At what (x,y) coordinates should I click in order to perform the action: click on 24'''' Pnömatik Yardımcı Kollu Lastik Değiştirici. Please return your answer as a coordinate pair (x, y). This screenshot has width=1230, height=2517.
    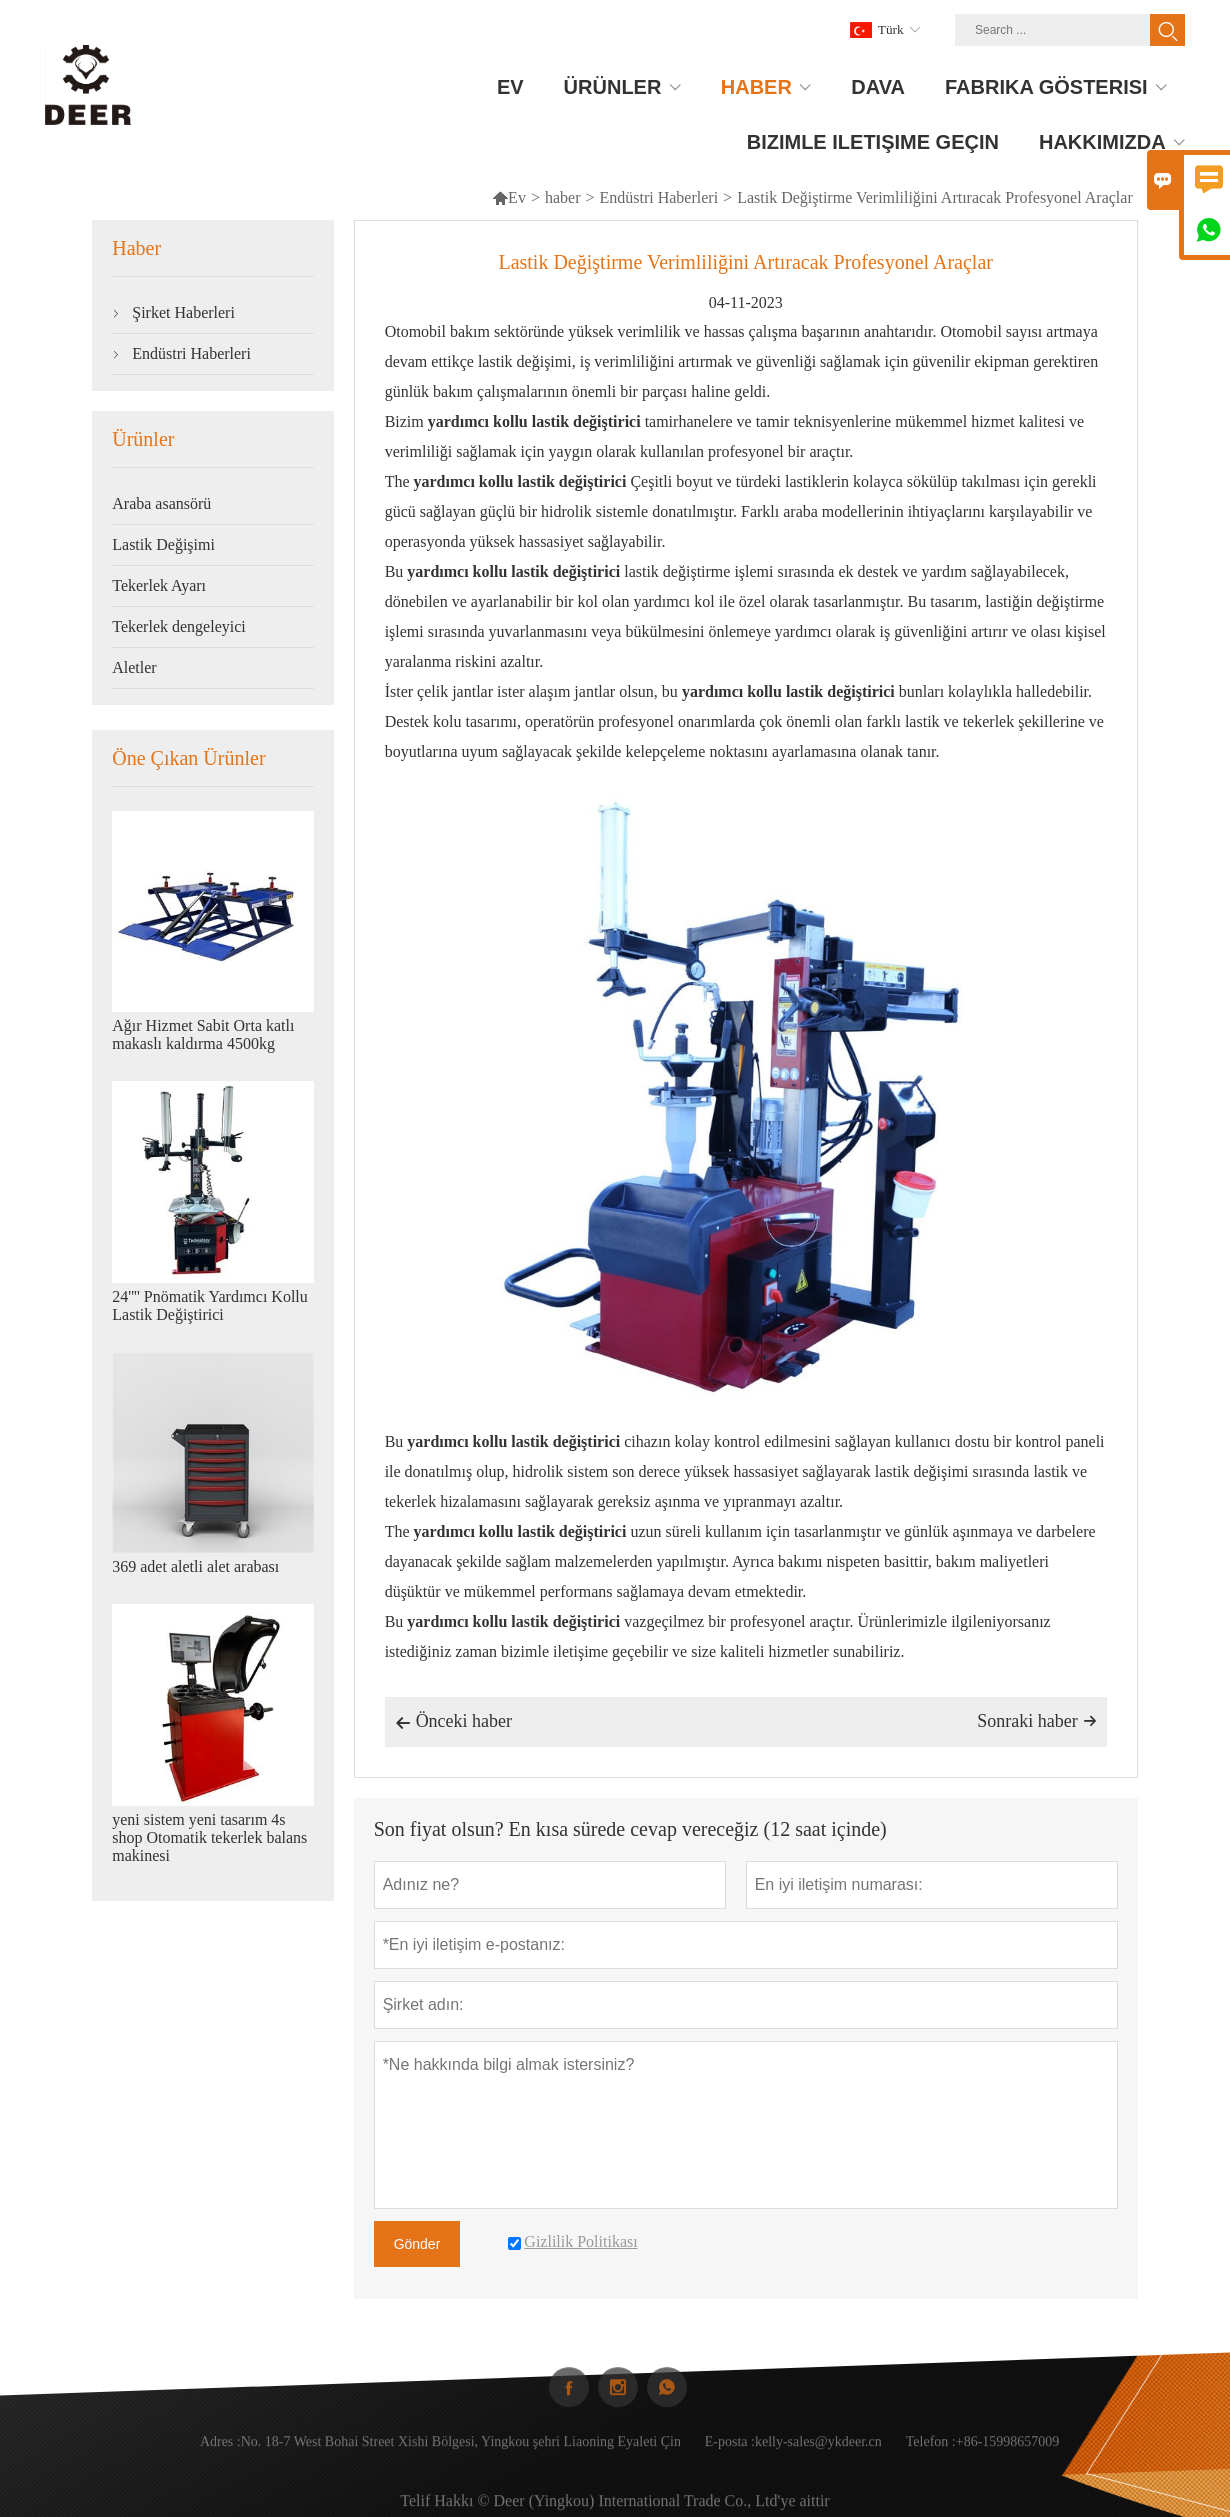
    Looking at the image, I should click on (210, 1305).